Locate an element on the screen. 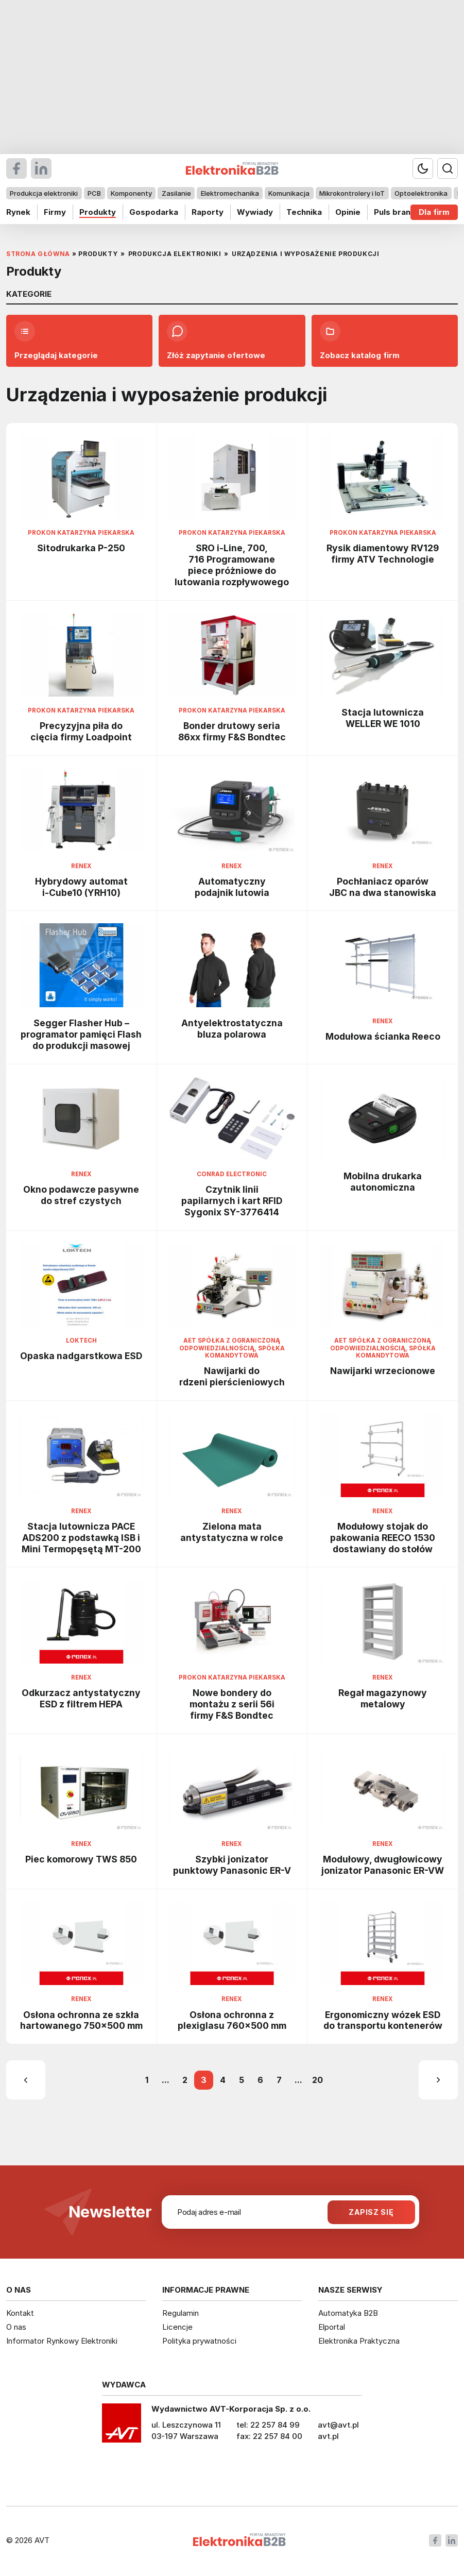 Image resolution: width=464 pixels, height=2576 pixels. Rynek is located at coordinates (18, 212).